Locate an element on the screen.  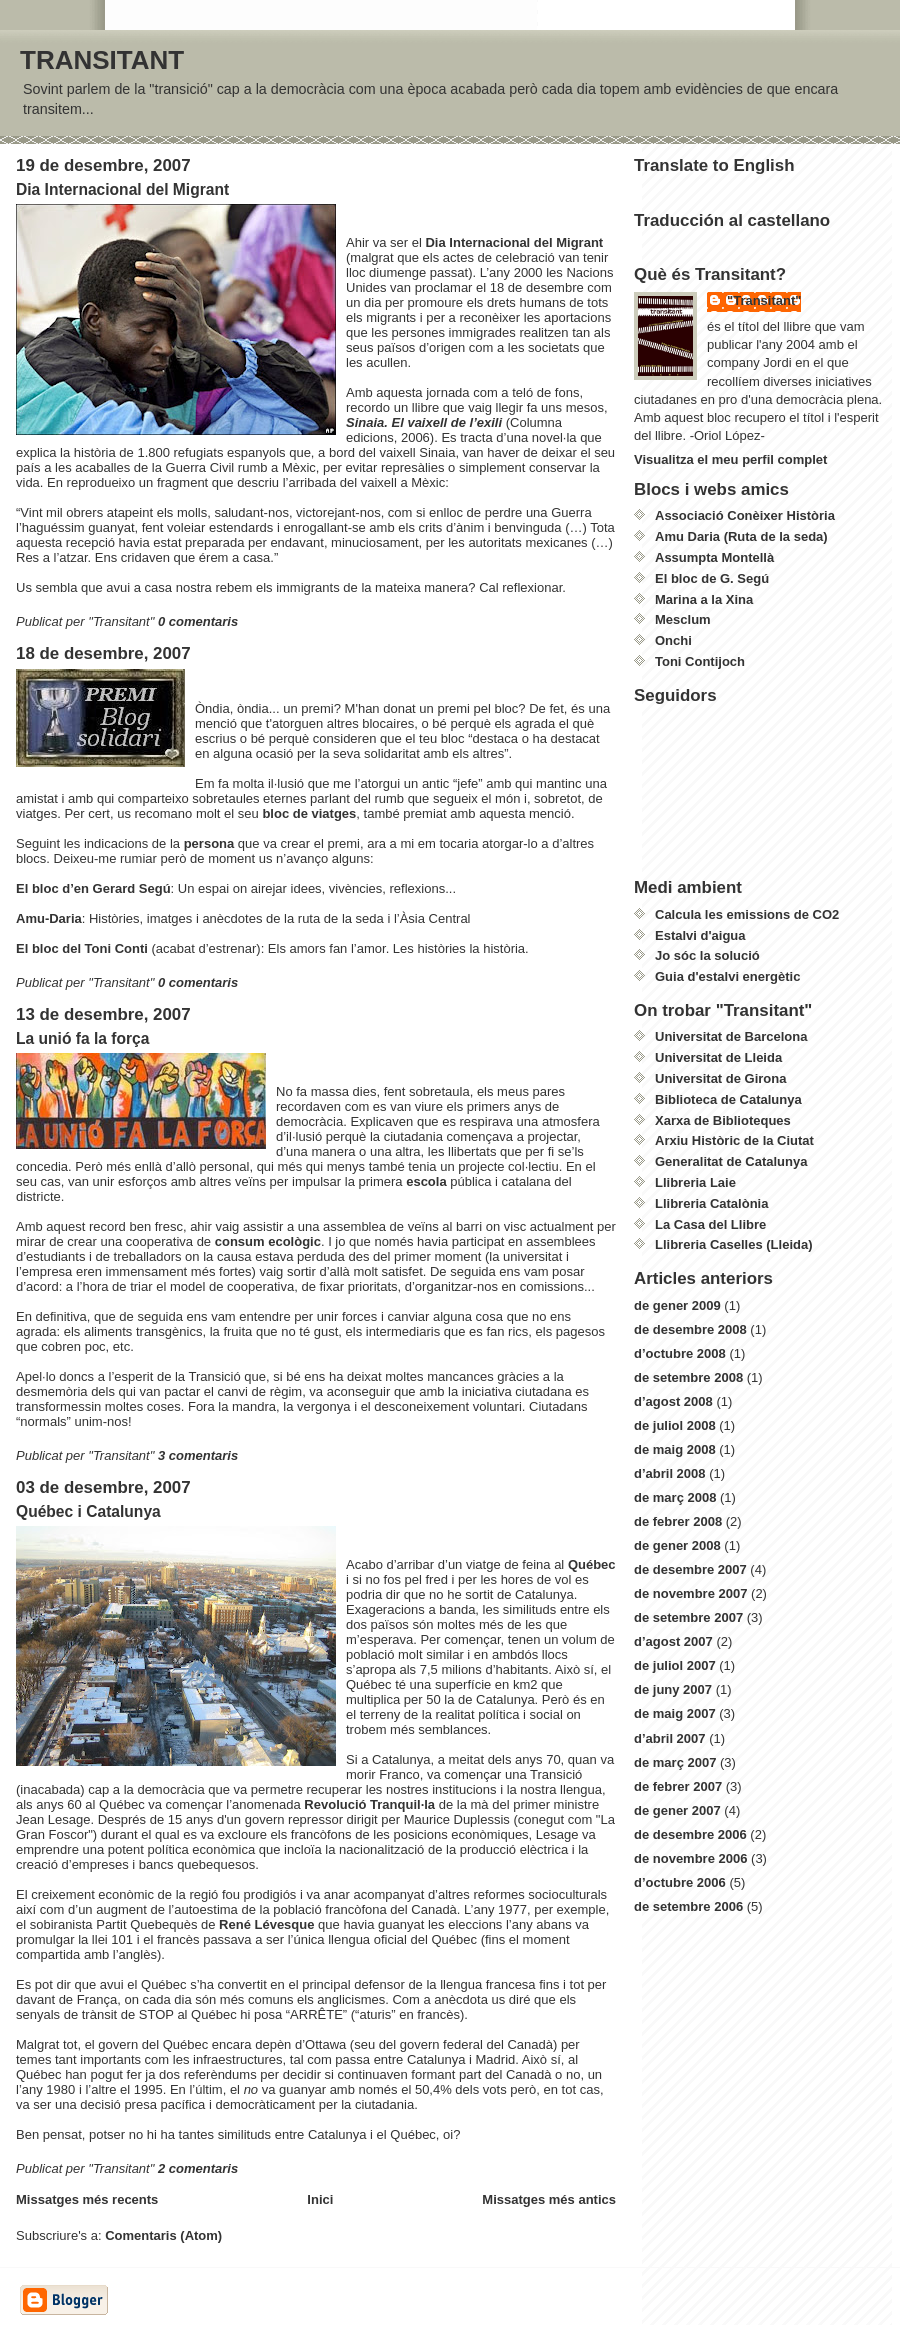
d’octubre 2008 is located at coordinates (680, 1353).